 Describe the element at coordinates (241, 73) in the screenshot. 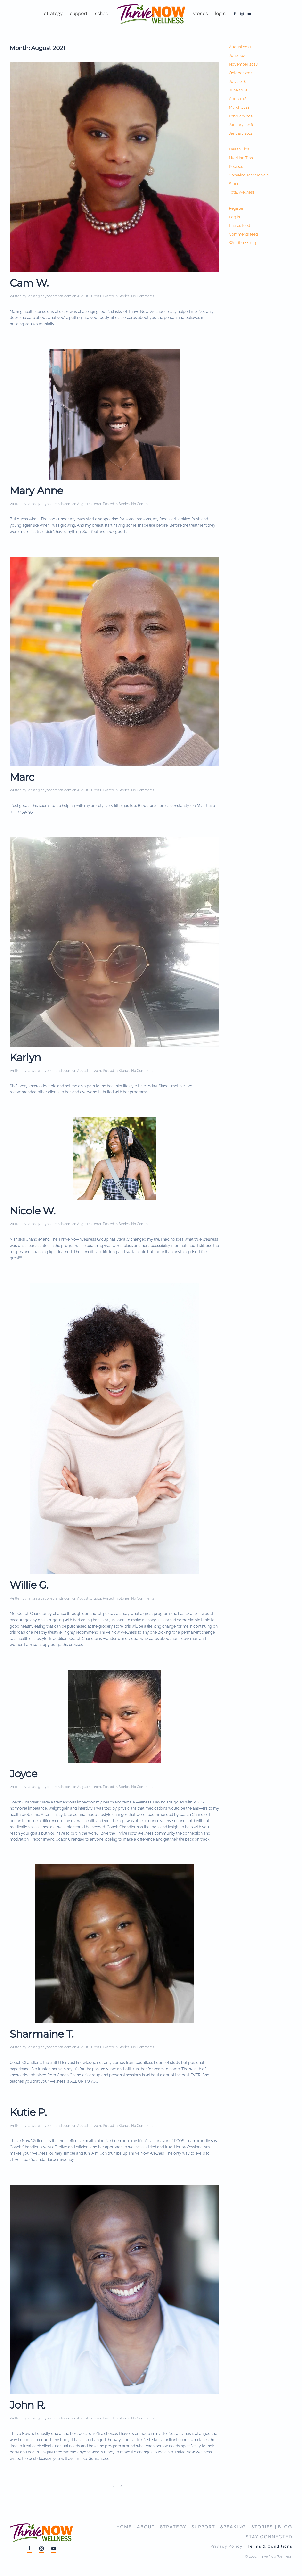

I see `October 2018` at that location.